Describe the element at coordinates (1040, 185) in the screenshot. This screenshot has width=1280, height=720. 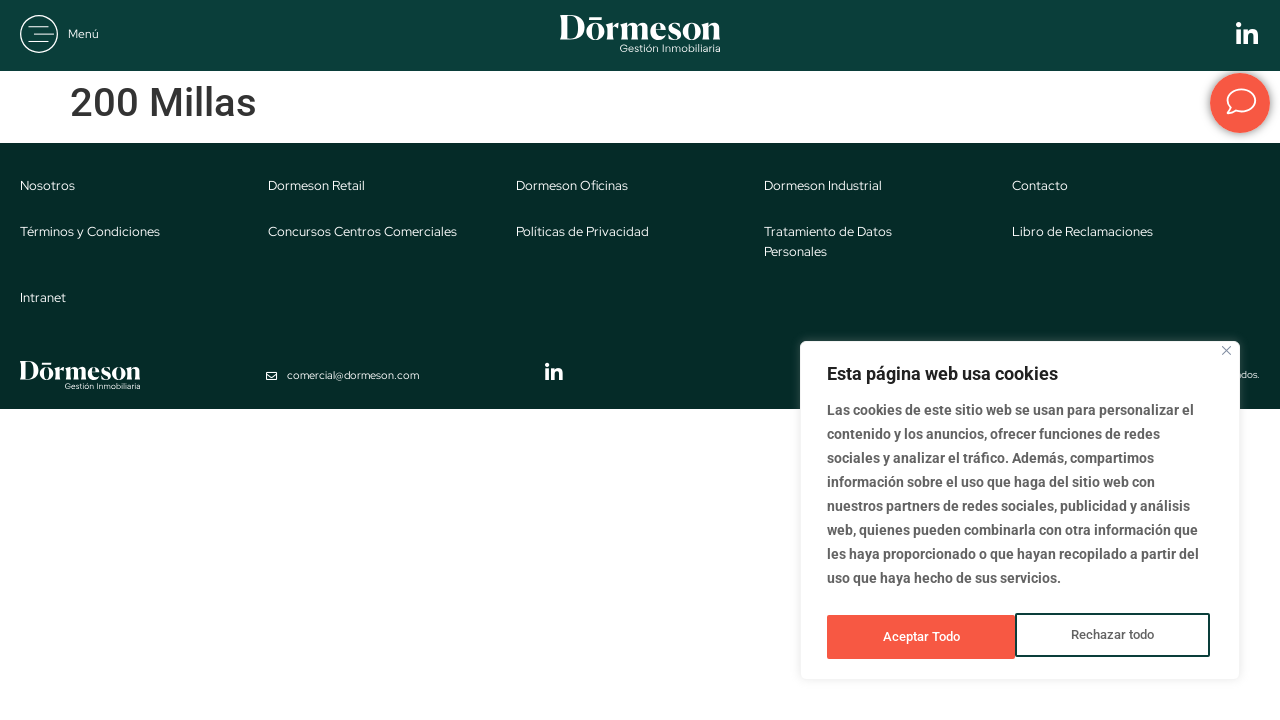
I see `Contacto` at that location.